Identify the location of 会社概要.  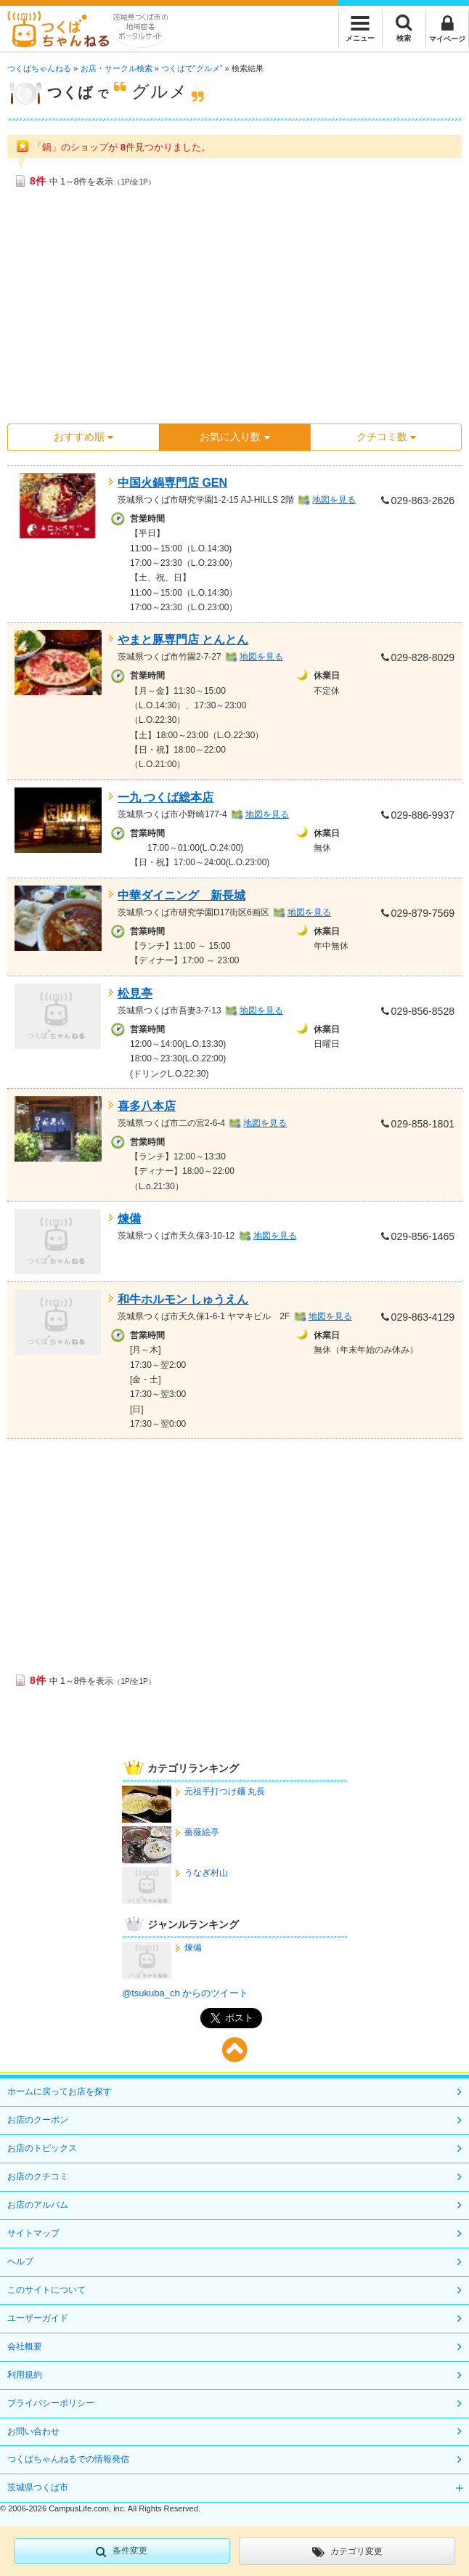
(24, 2346).